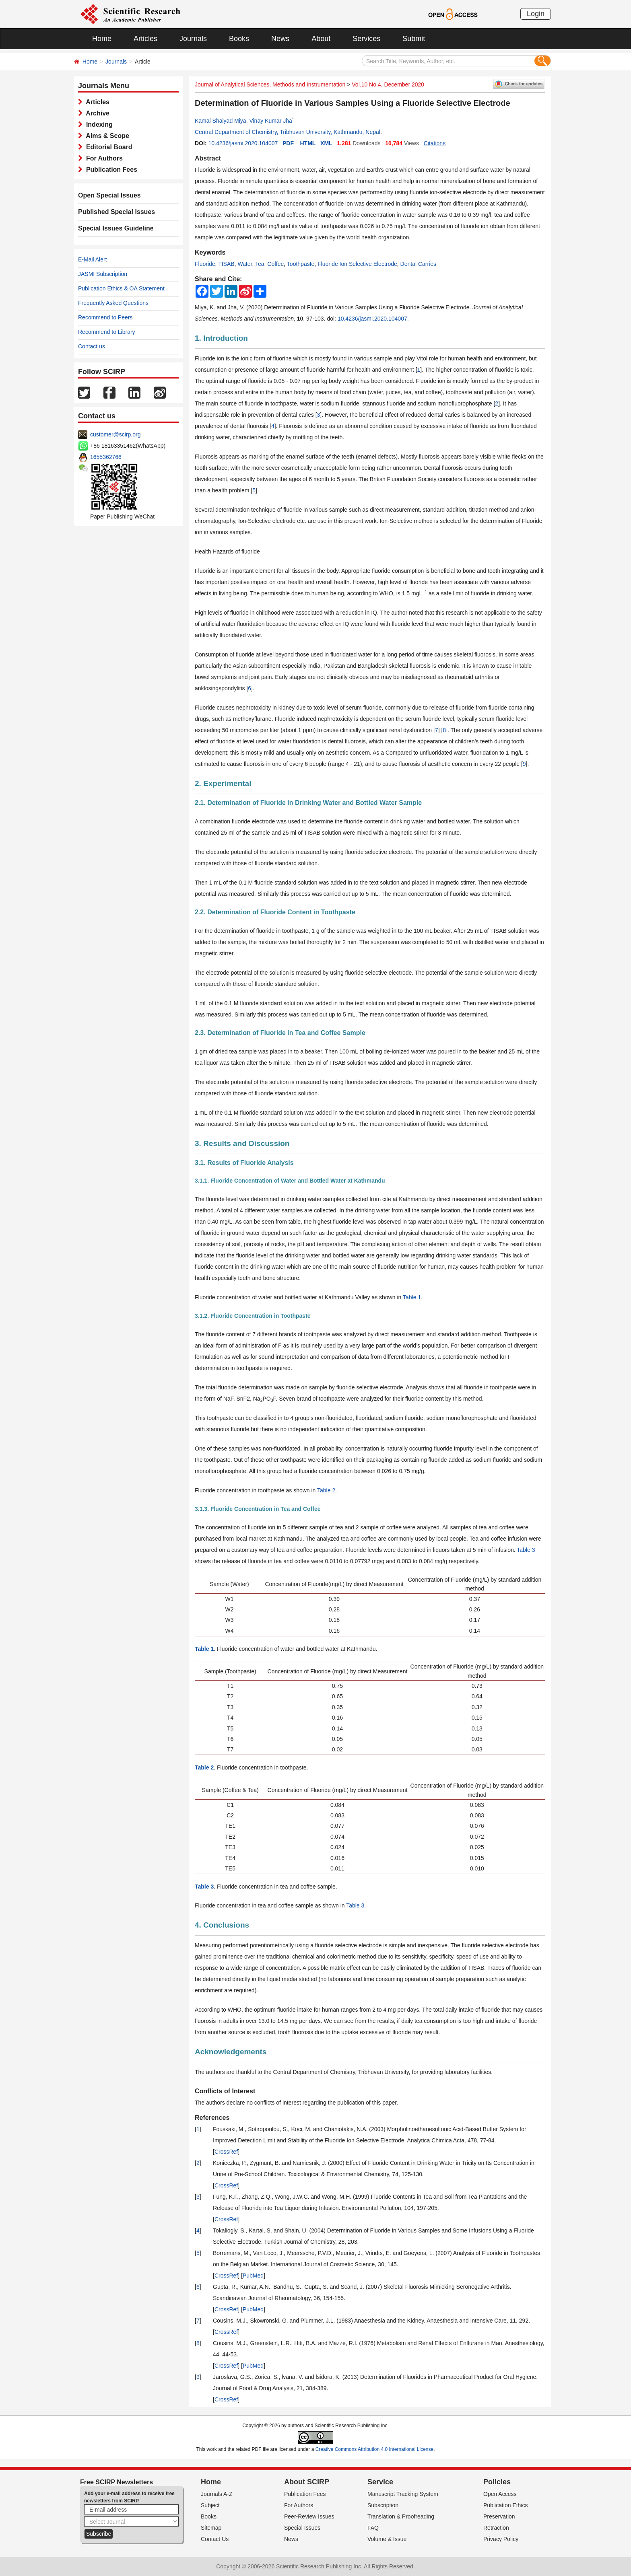 This screenshot has width=631, height=2576. I want to click on Open Access, so click(500, 2494).